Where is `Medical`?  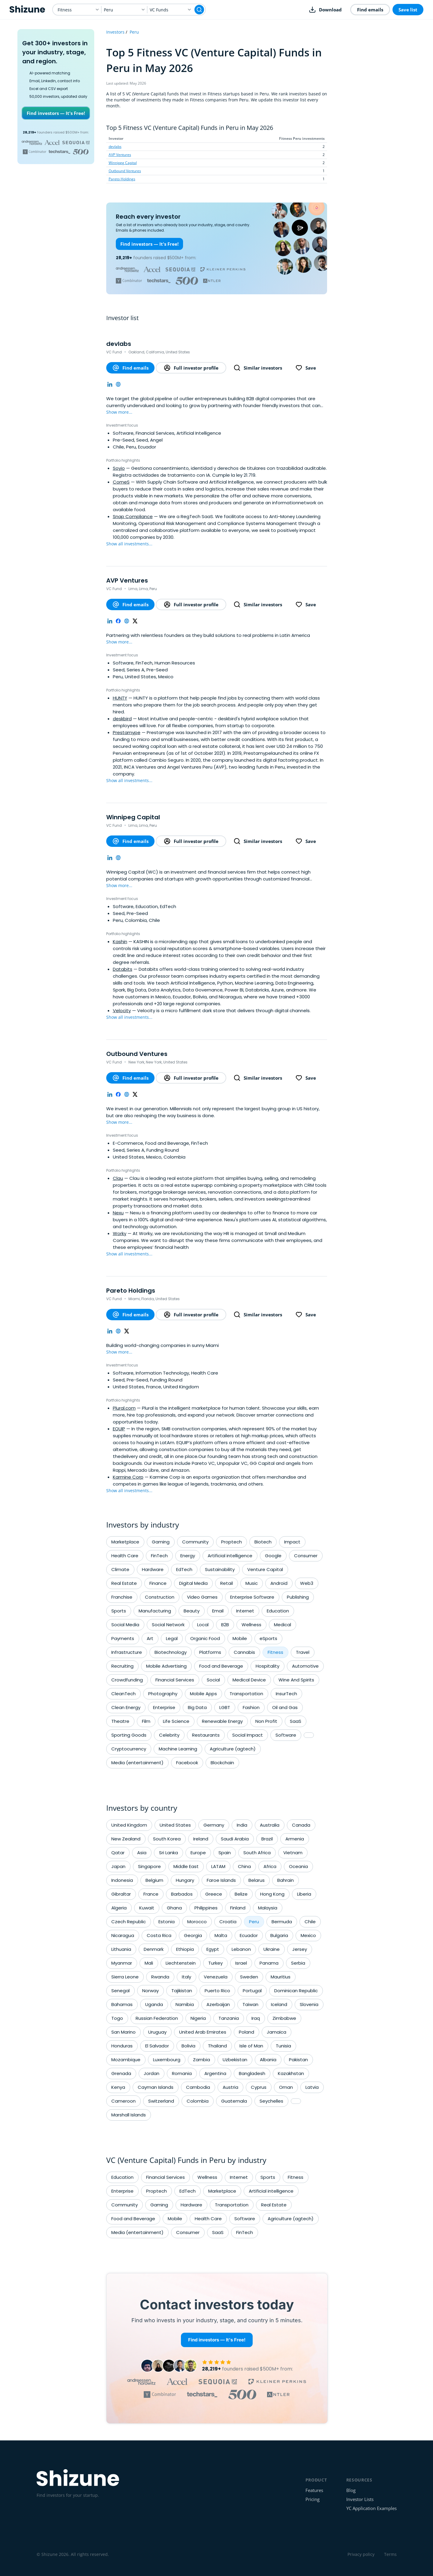 Medical is located at coordinates (282, 1624).